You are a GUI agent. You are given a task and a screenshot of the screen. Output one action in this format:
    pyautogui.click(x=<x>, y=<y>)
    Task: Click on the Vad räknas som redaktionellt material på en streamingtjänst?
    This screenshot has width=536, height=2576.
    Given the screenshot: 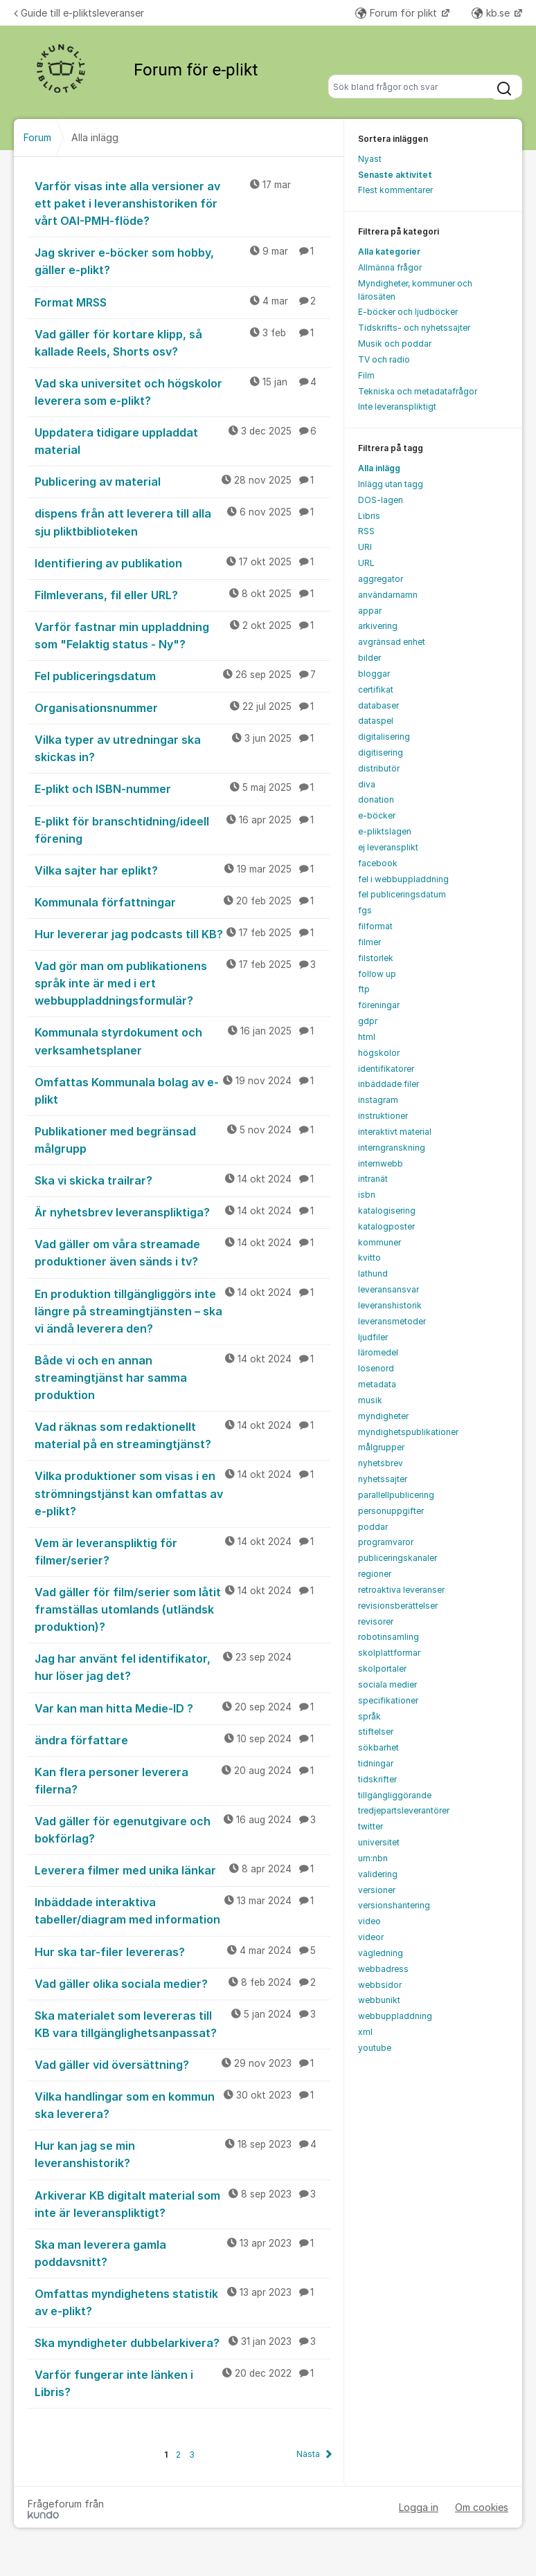 What is the action you would take?
    pyautogui.click(x=182, y=1434)
    